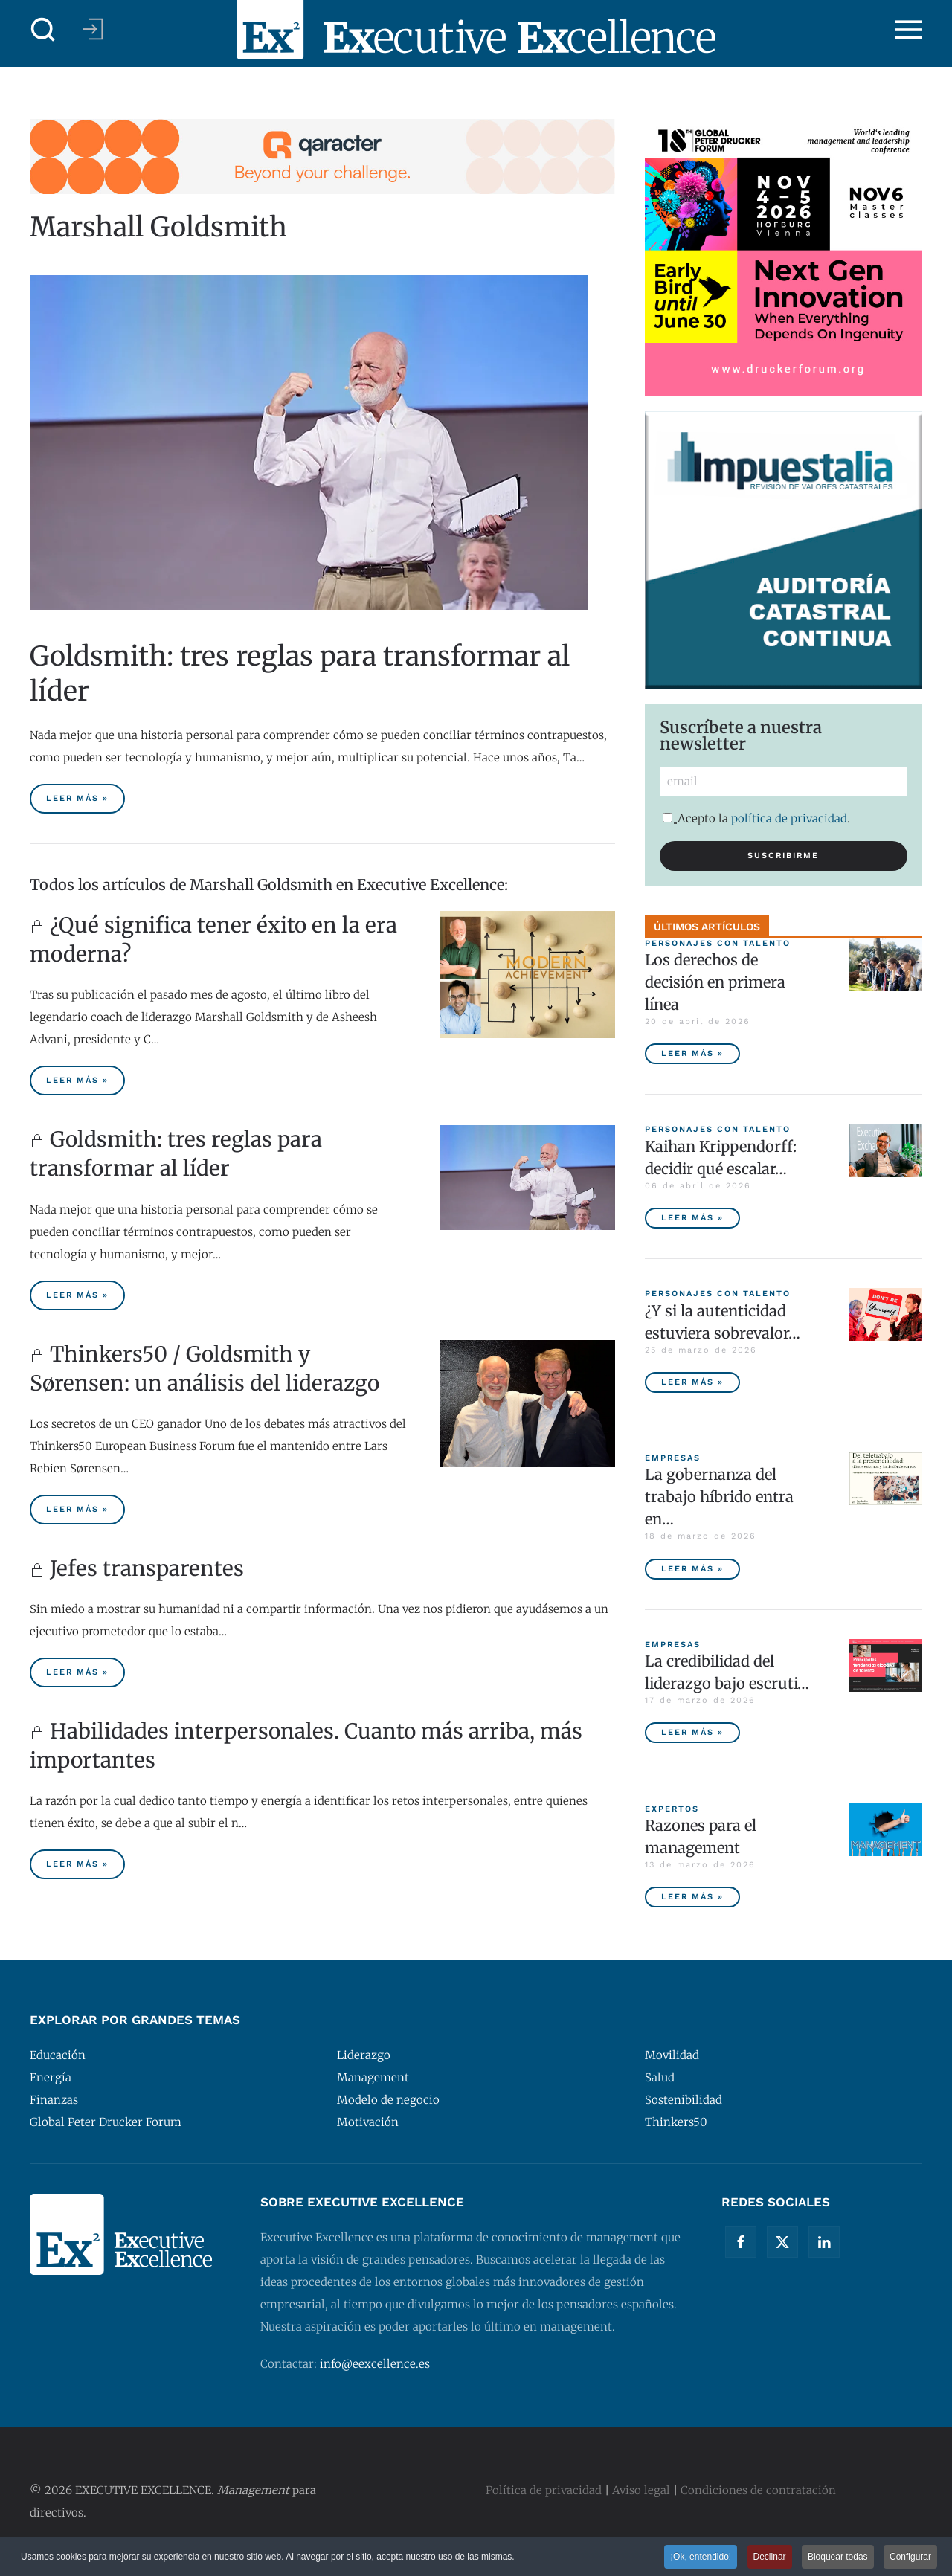 The image size is (952, 2576). What do you see at coordinates (692, 1897) in the screenshot?
I see `Leer más » [Razones para el management]` at bounding box center [692, 1897].